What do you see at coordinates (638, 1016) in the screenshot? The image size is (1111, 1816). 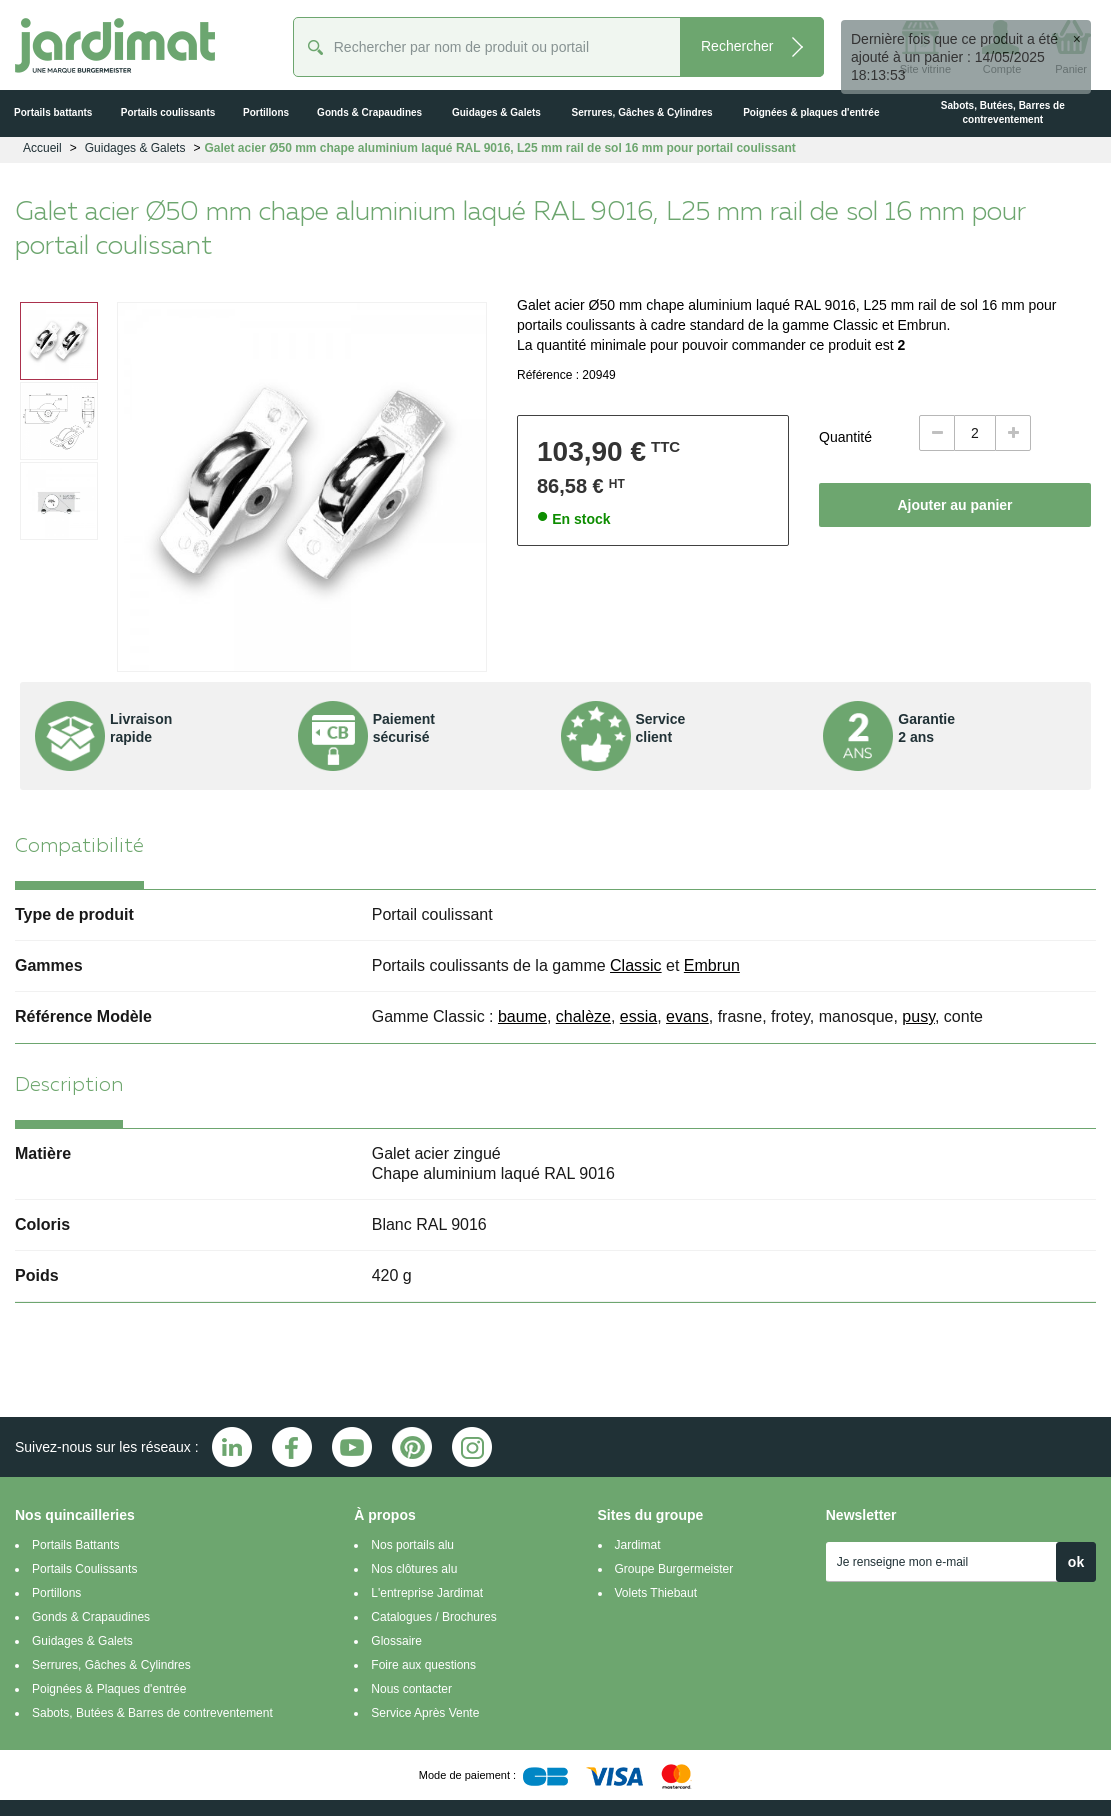 I see `essia` at bounding box center [638, 1016].